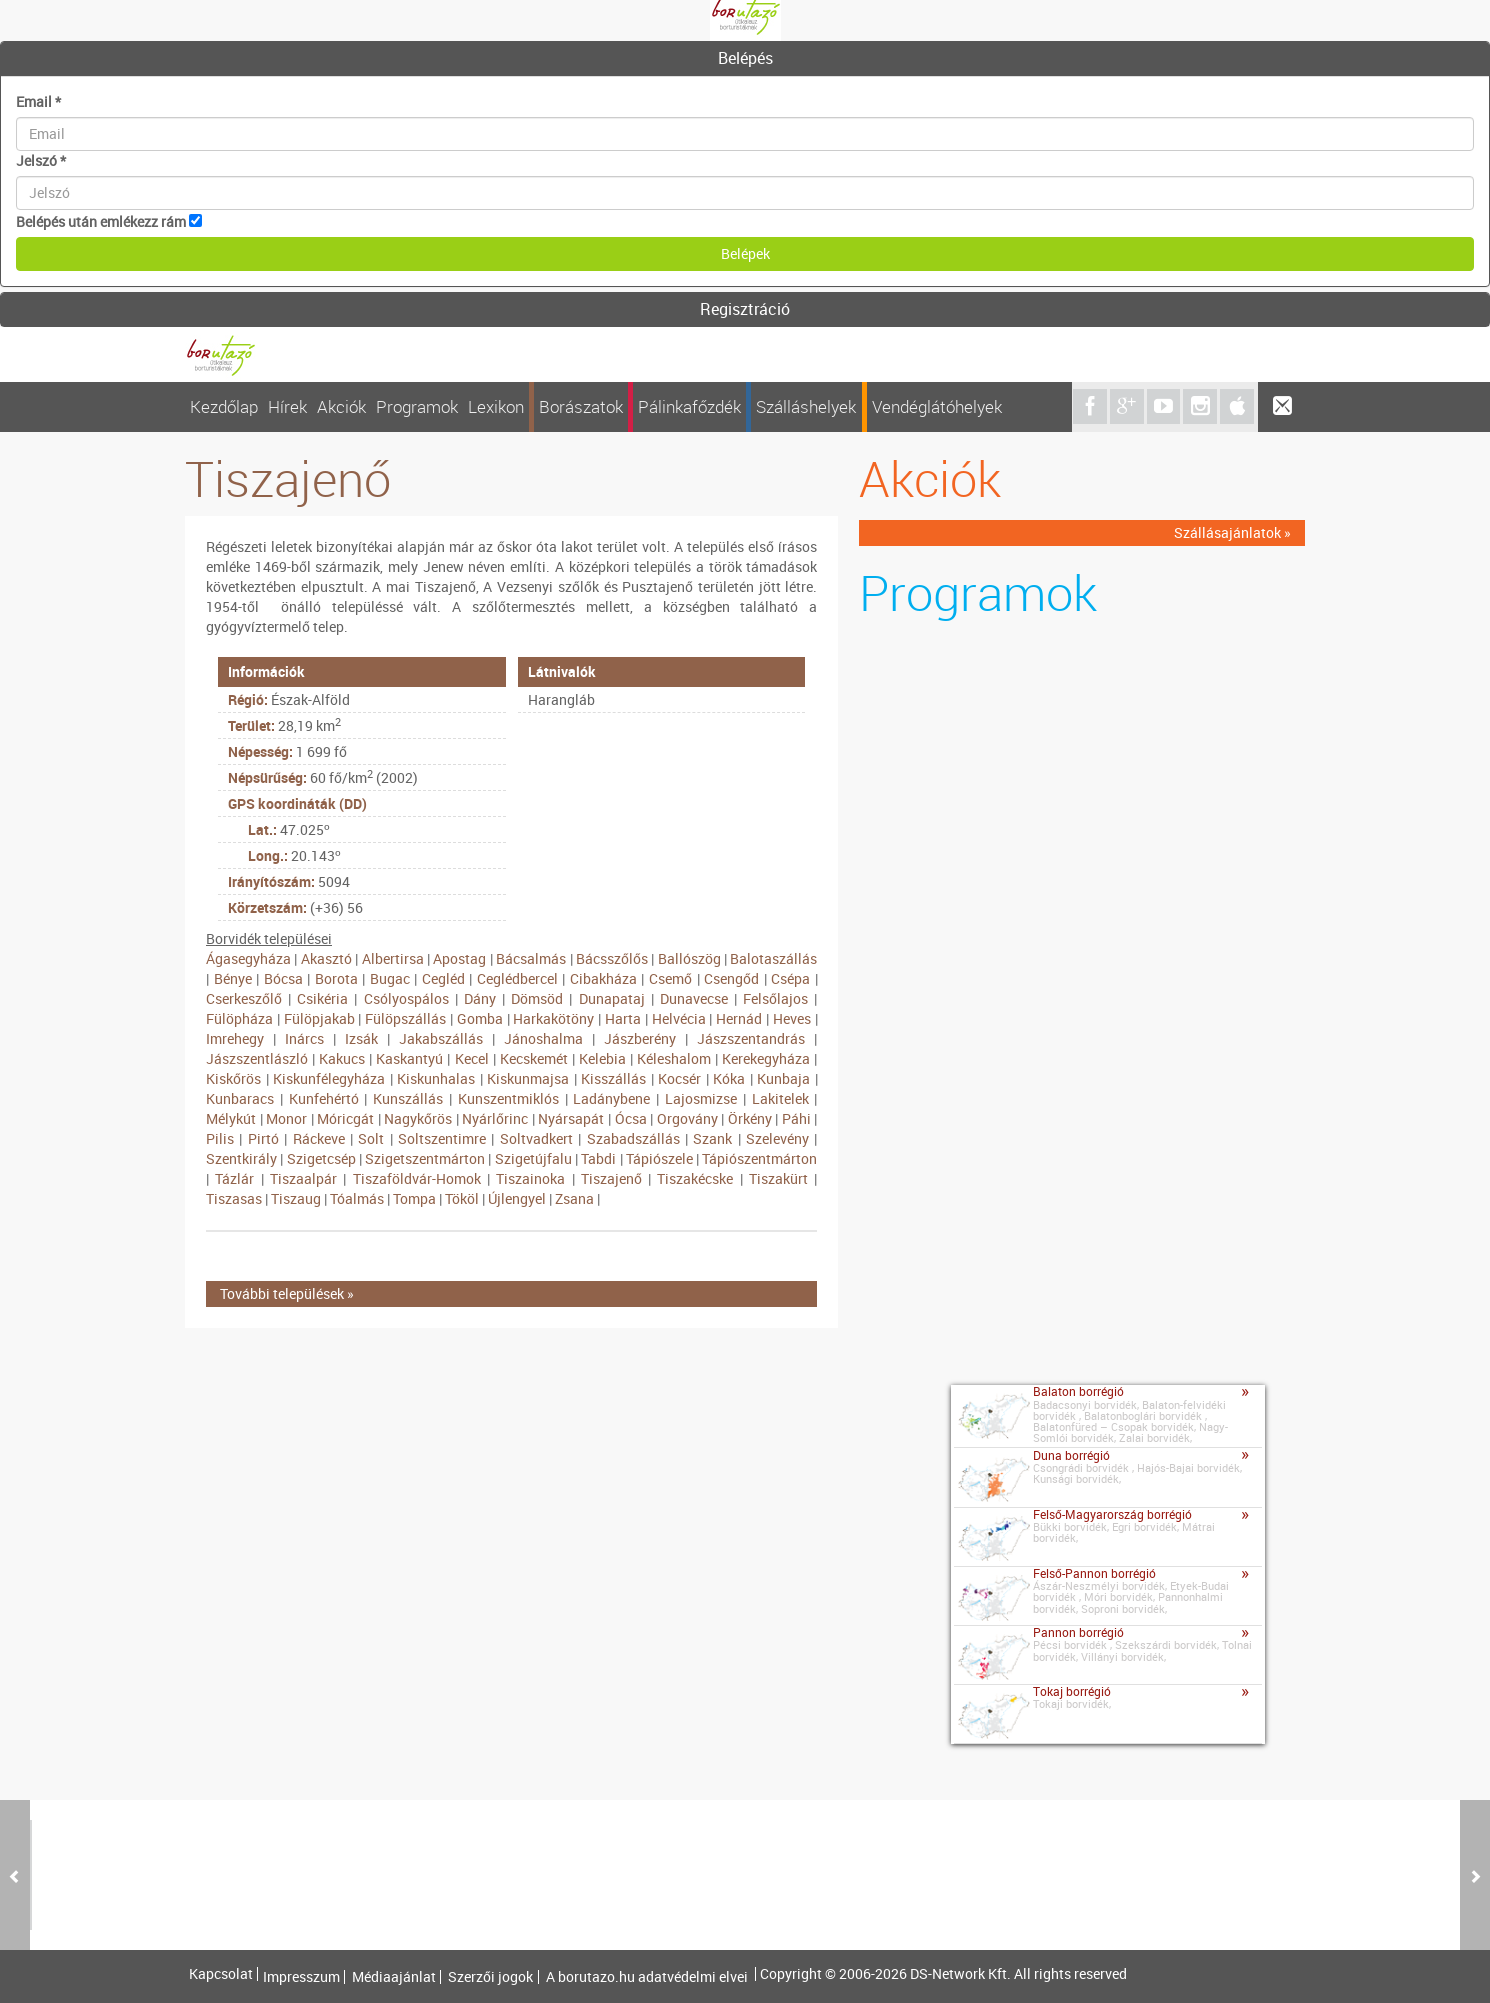 This screenshot has height=2003, width=1490. Describe the element at coordinates (778, 1178) in the screenshot. I see `Tiszakürt` at that location.